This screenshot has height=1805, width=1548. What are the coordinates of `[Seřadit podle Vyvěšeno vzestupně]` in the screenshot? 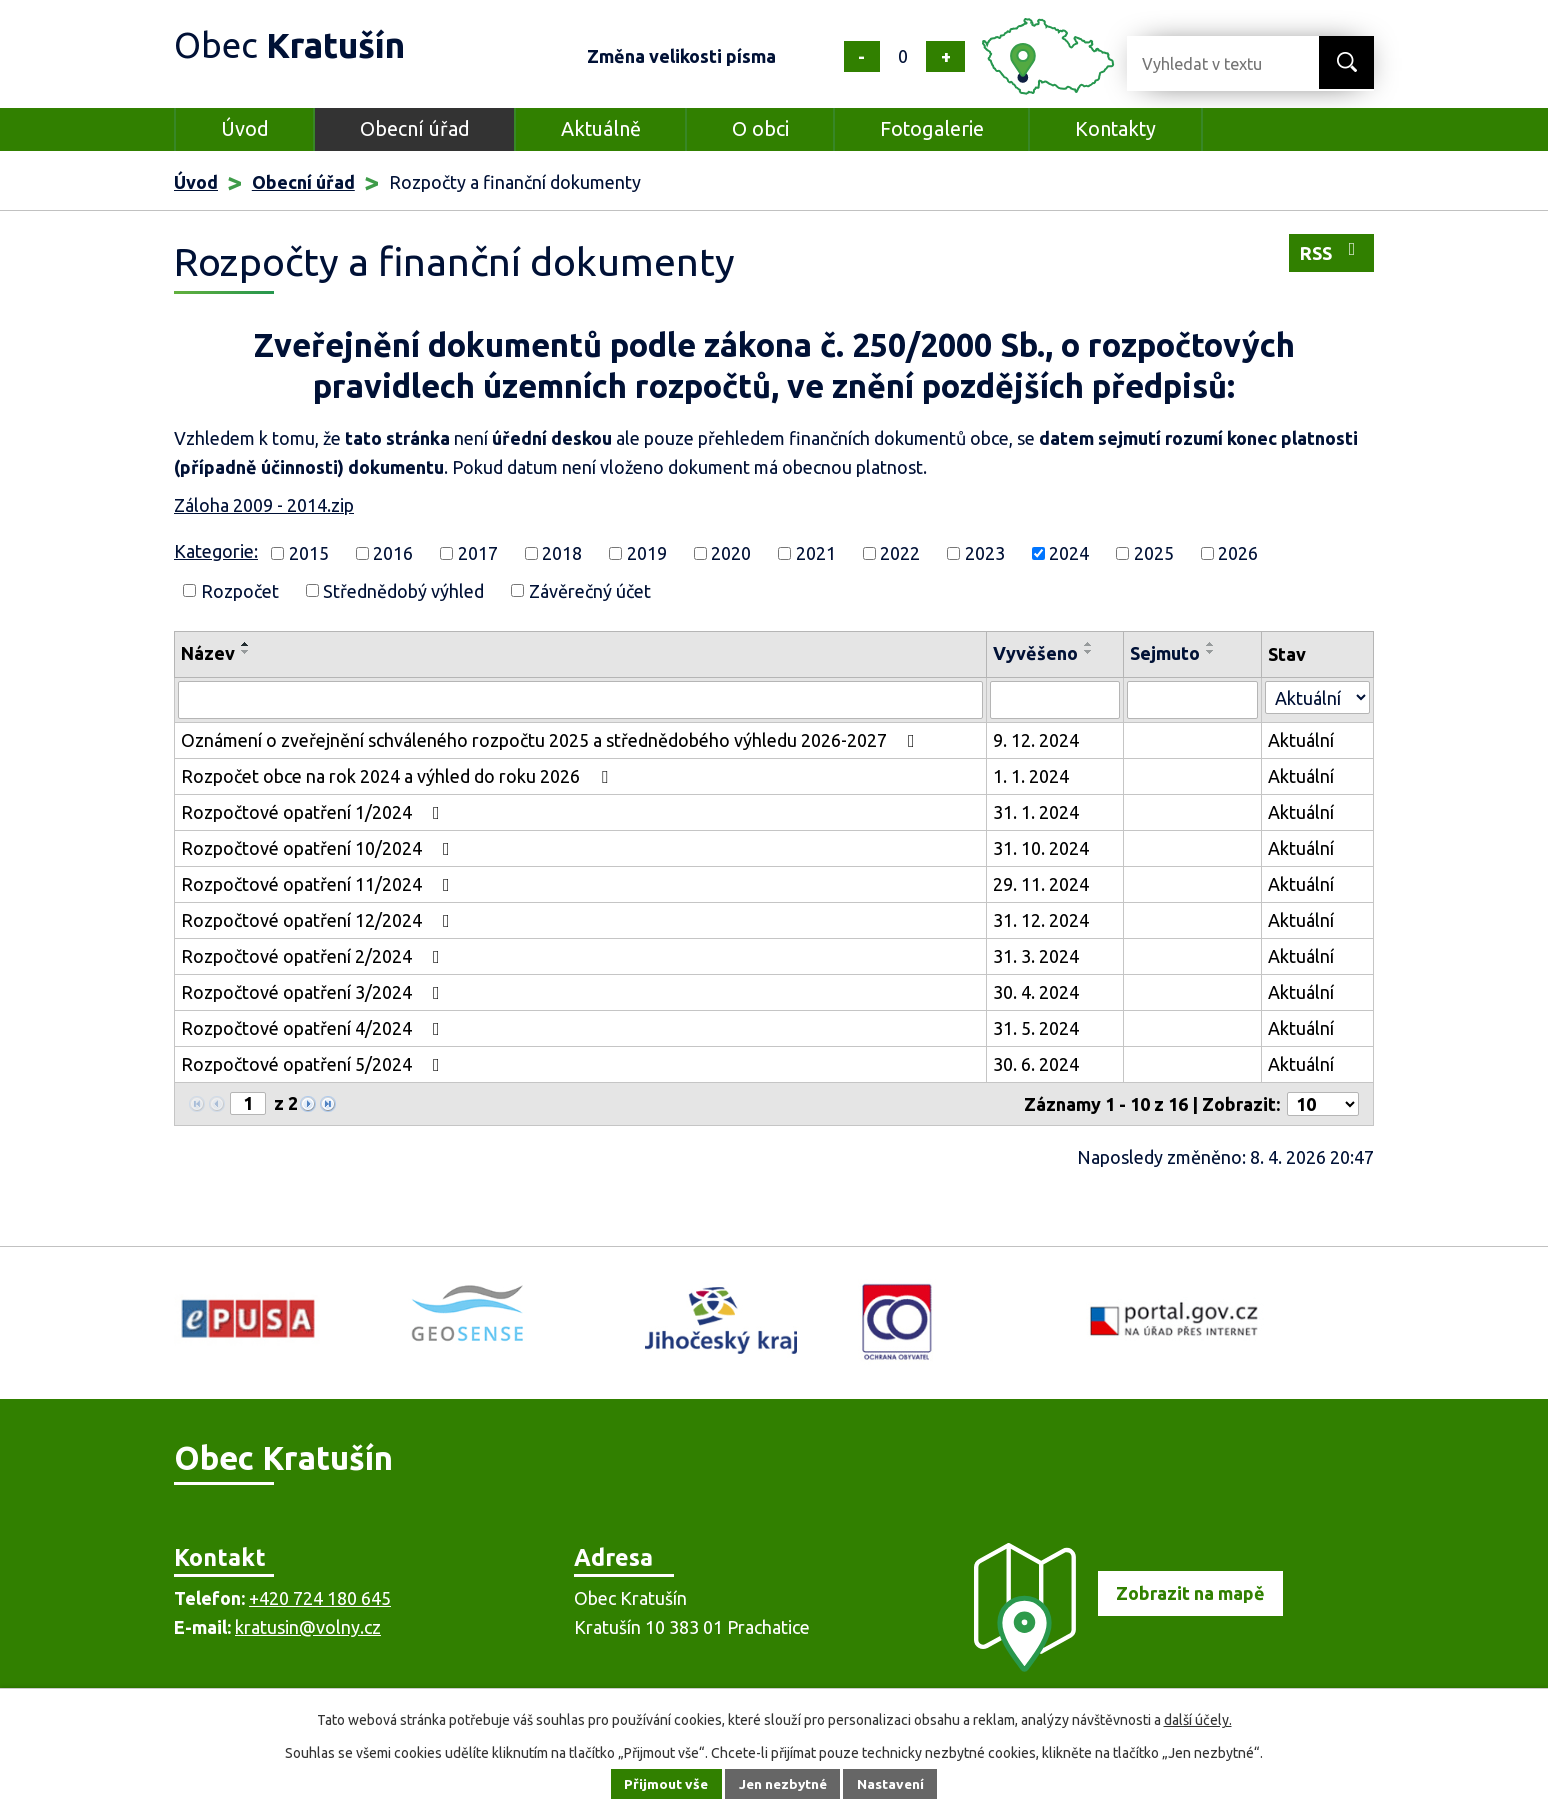 It's located at (1089, 644).